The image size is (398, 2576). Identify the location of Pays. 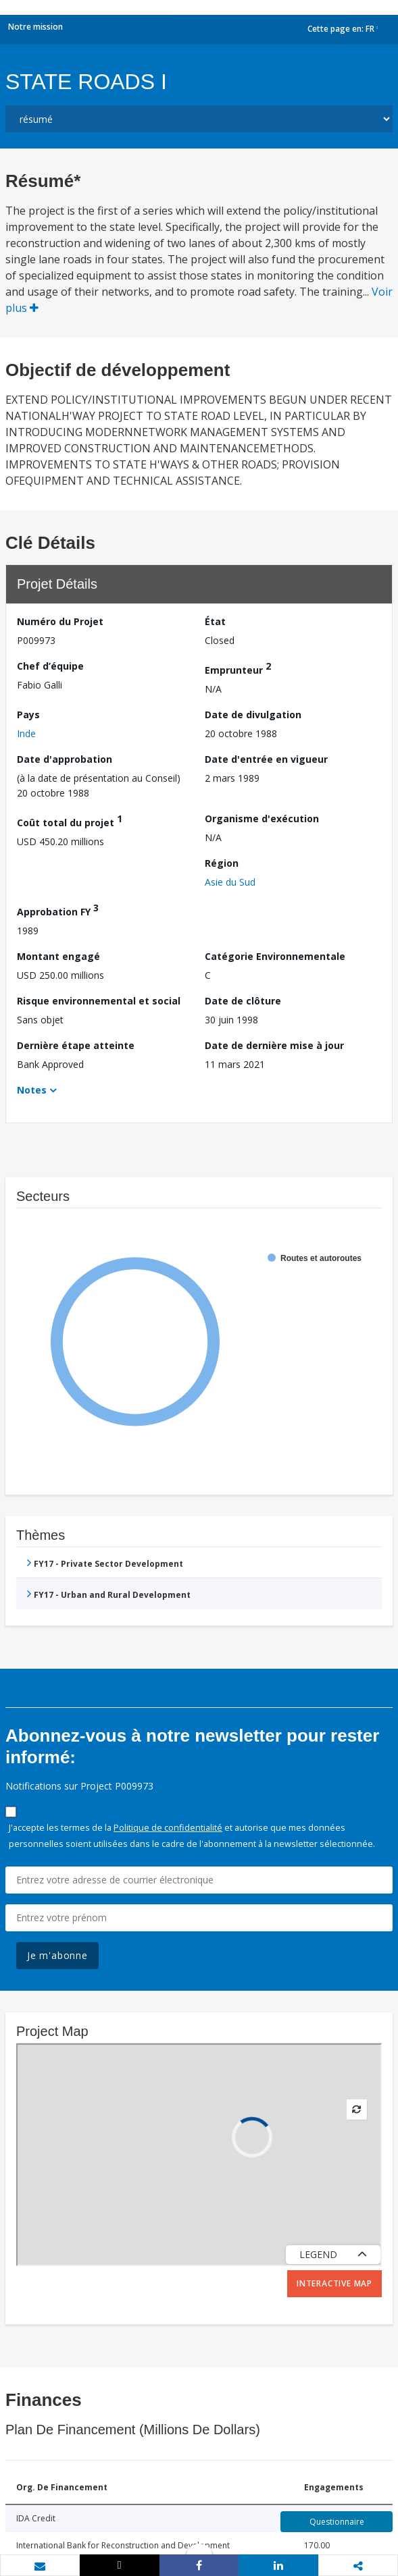
(28, 714).